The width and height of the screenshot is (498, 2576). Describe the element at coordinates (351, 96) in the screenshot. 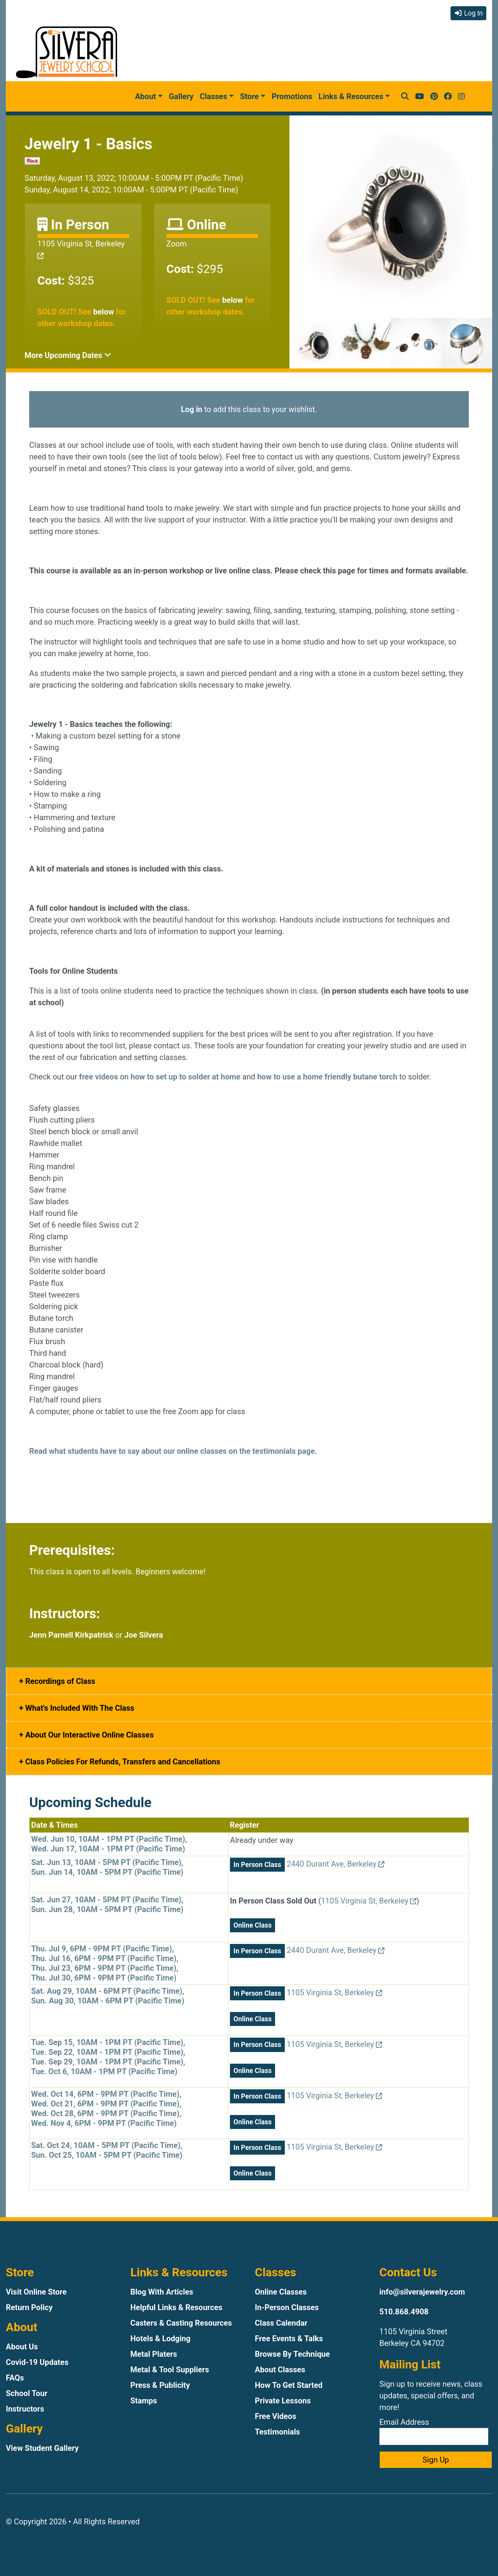

I see `Links & Resources` at that location.